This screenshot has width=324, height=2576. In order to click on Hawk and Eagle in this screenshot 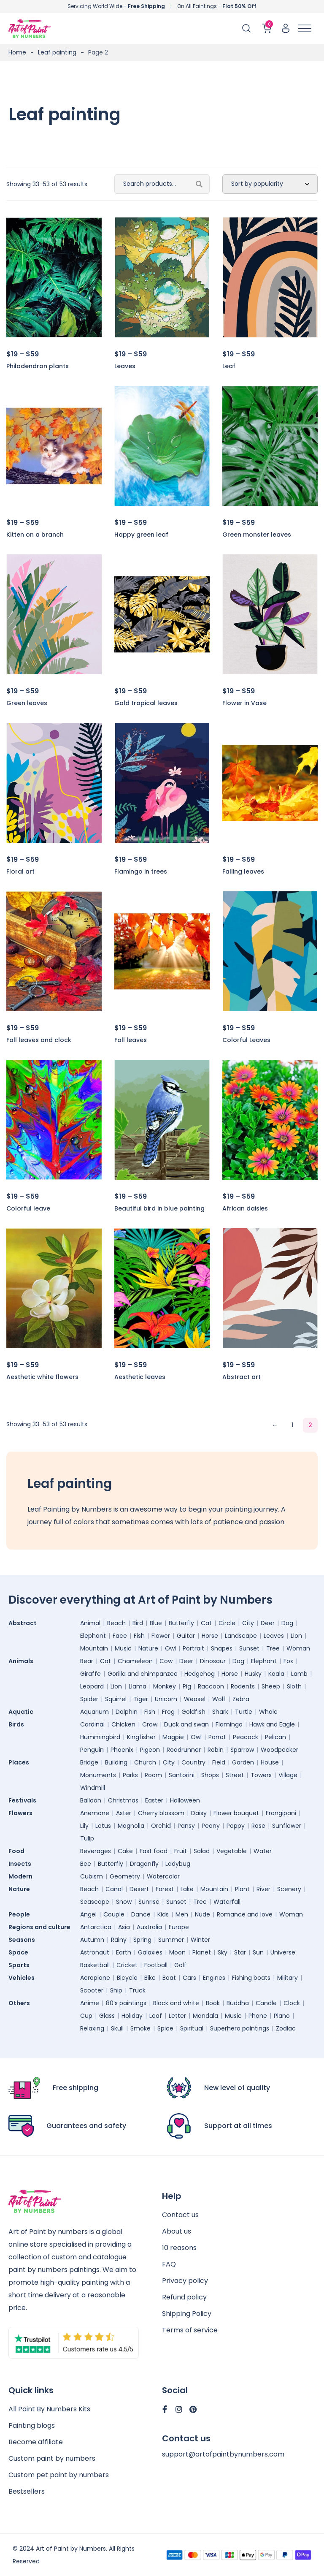, I will do `click(272, 1724)`.